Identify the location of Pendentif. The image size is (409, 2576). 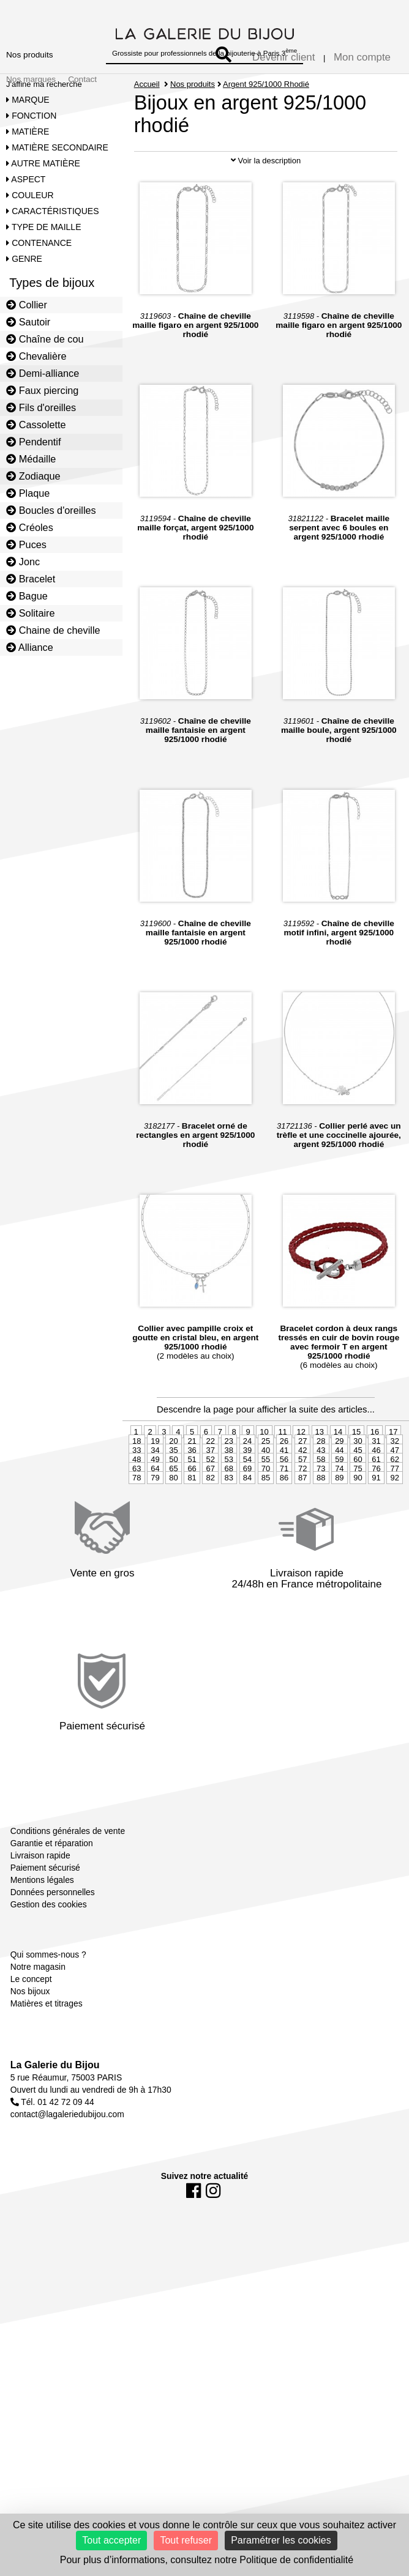
(33, 441).